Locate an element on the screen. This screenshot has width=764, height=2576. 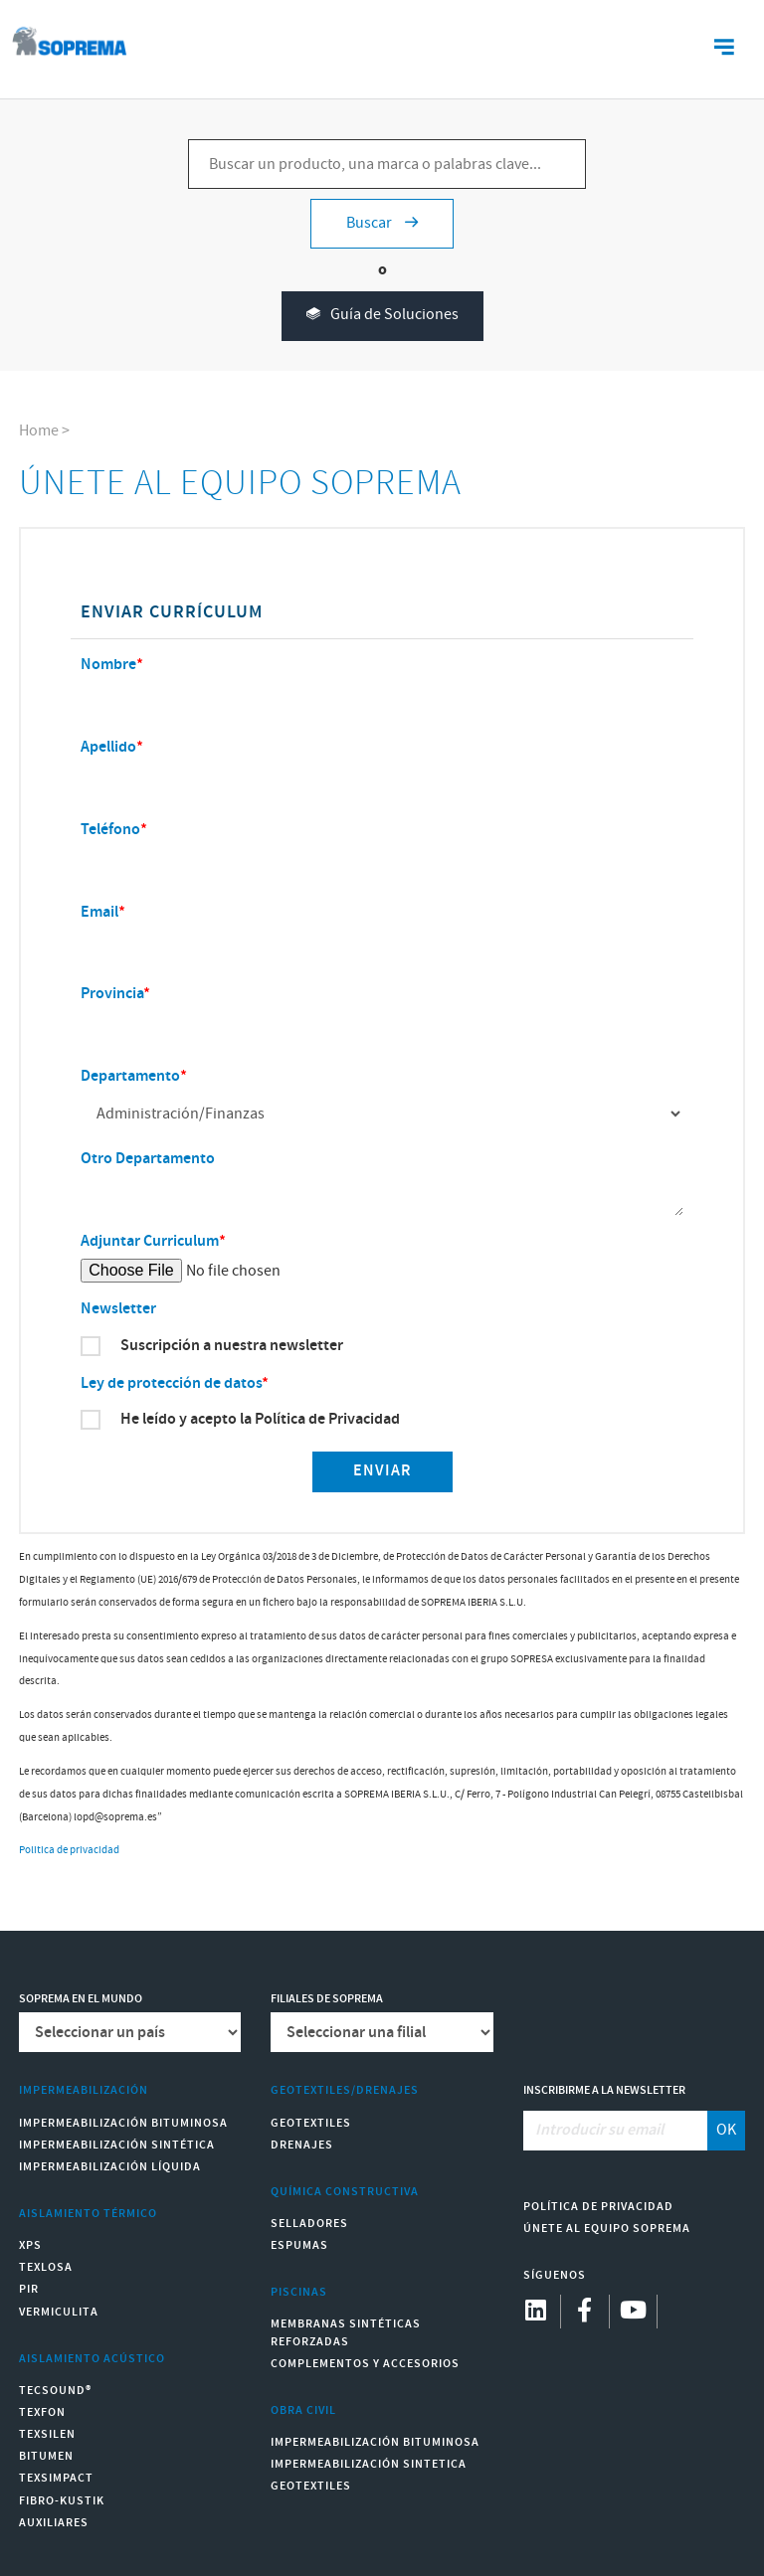
Politica de privacidad is located at coordinates (69, 1850).